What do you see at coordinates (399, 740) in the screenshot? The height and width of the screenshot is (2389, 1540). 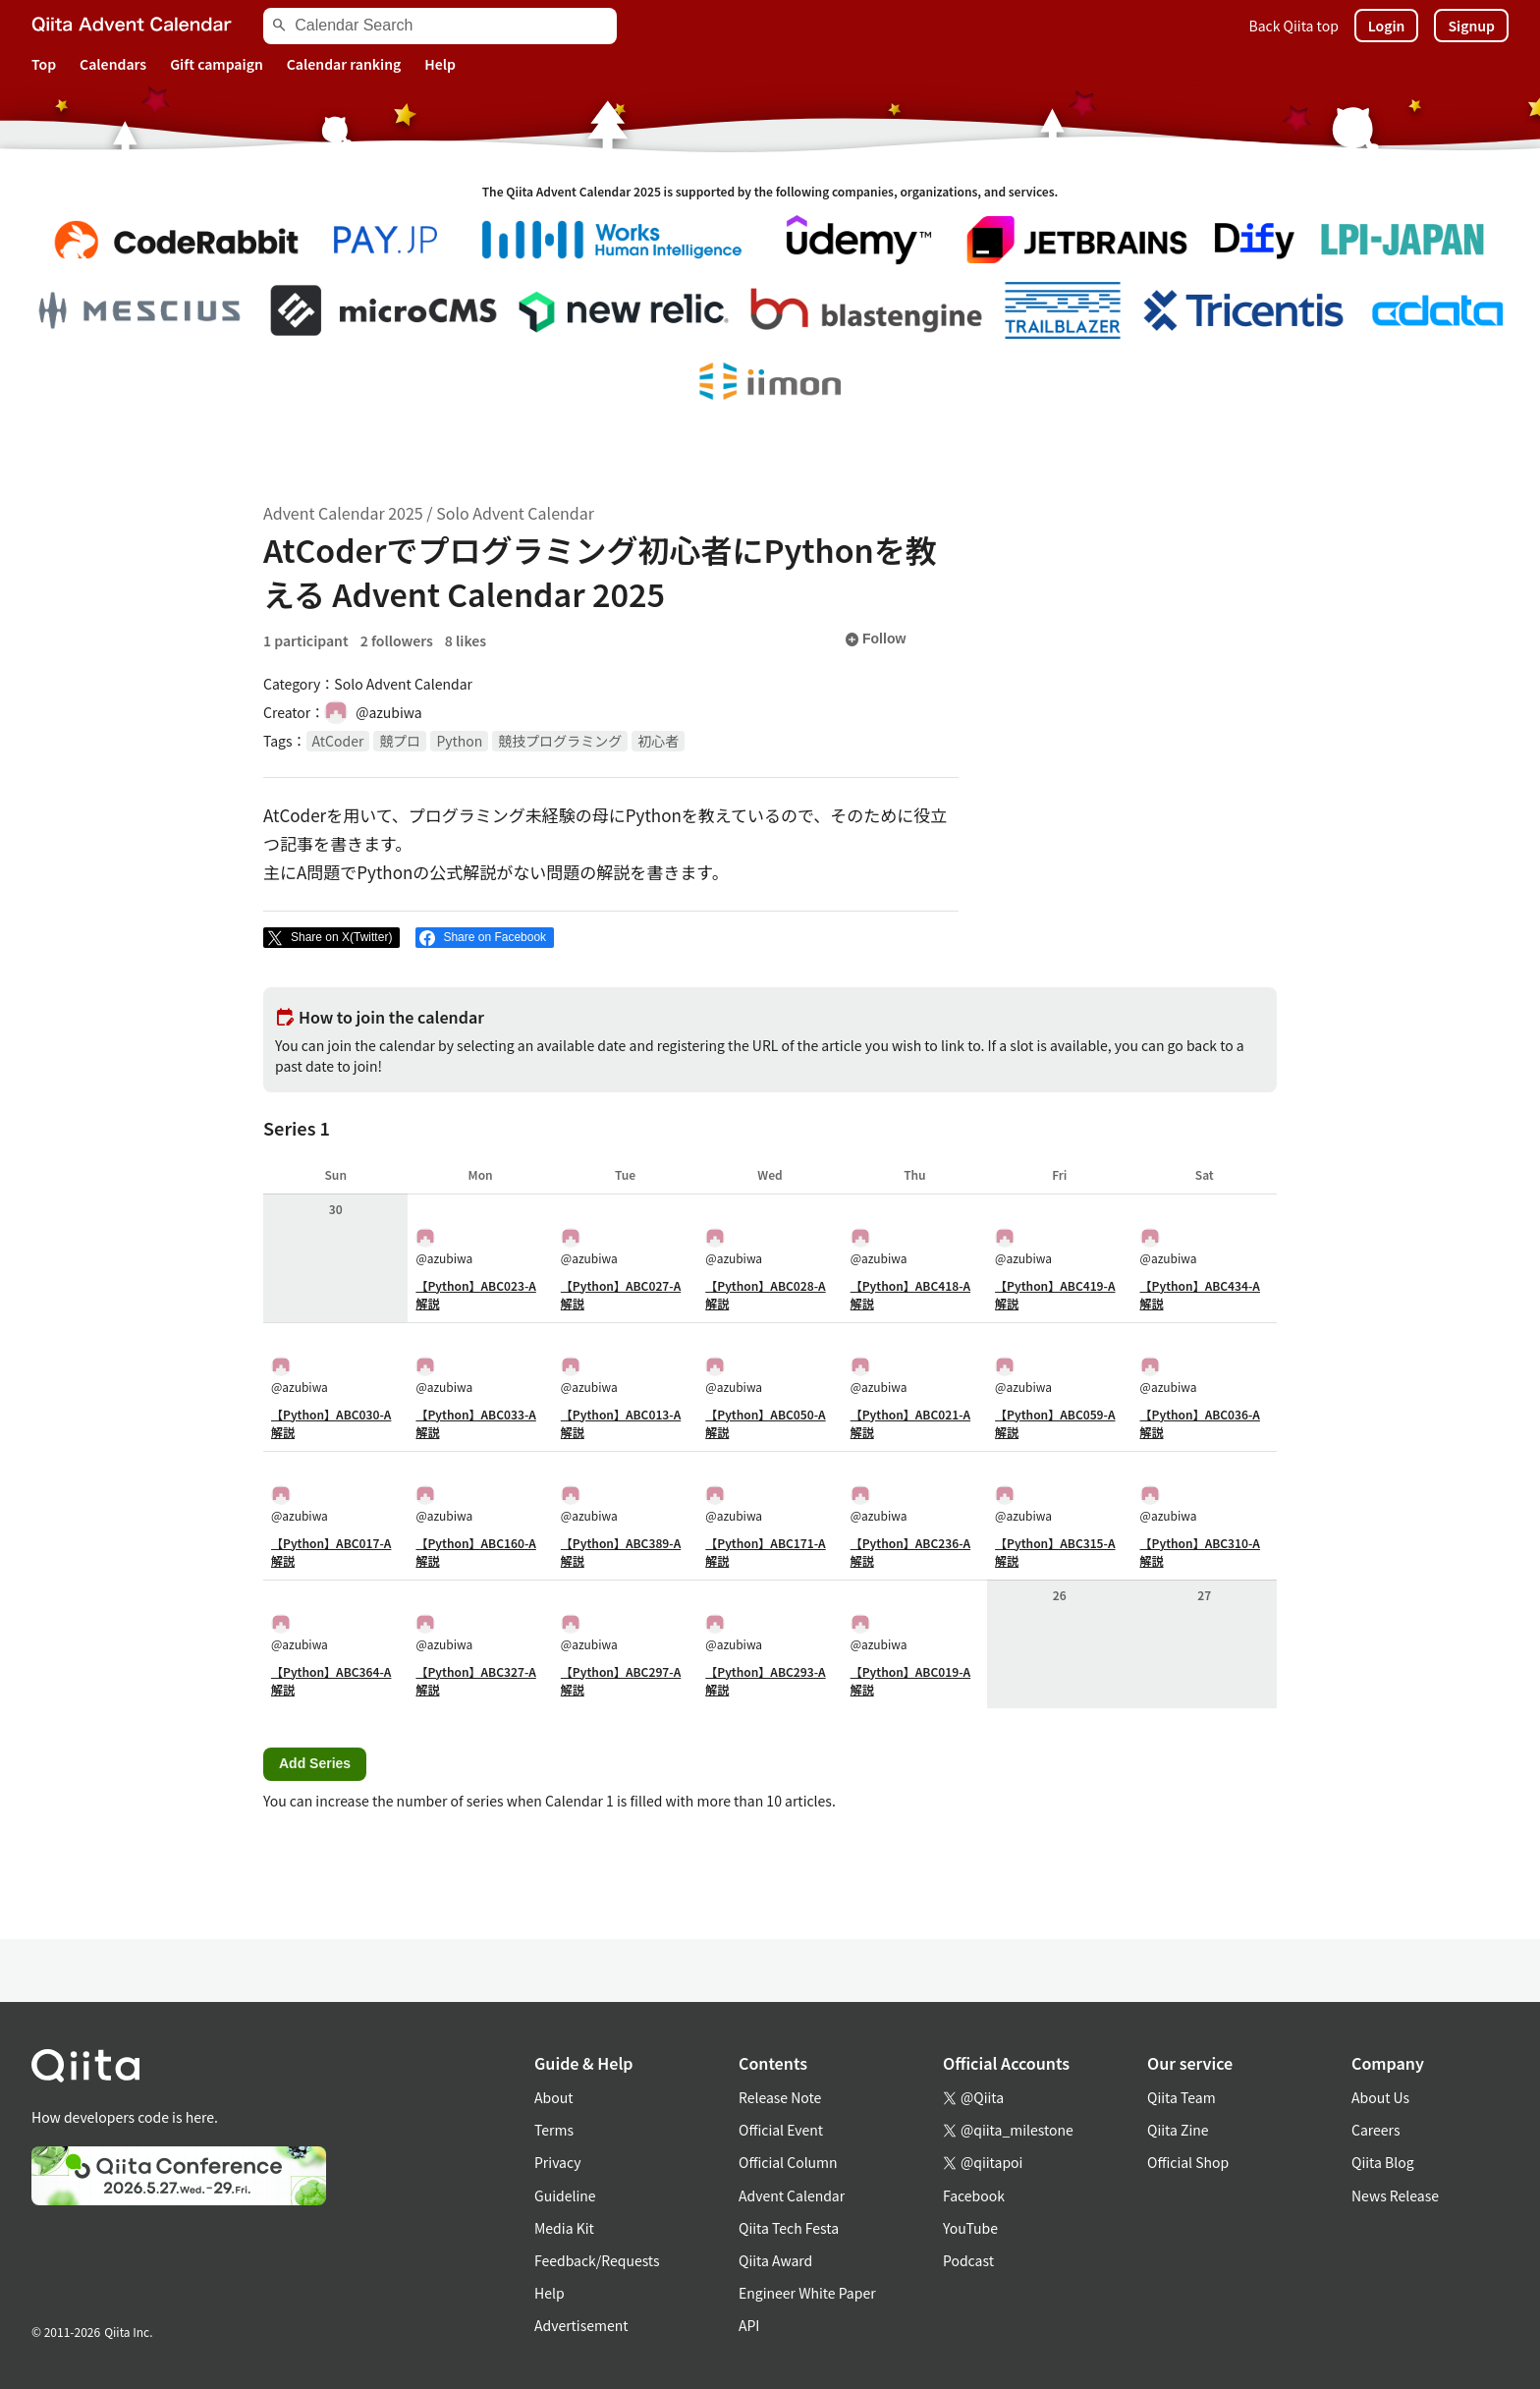 I see `競プロ` at bounding box center [399, 740].